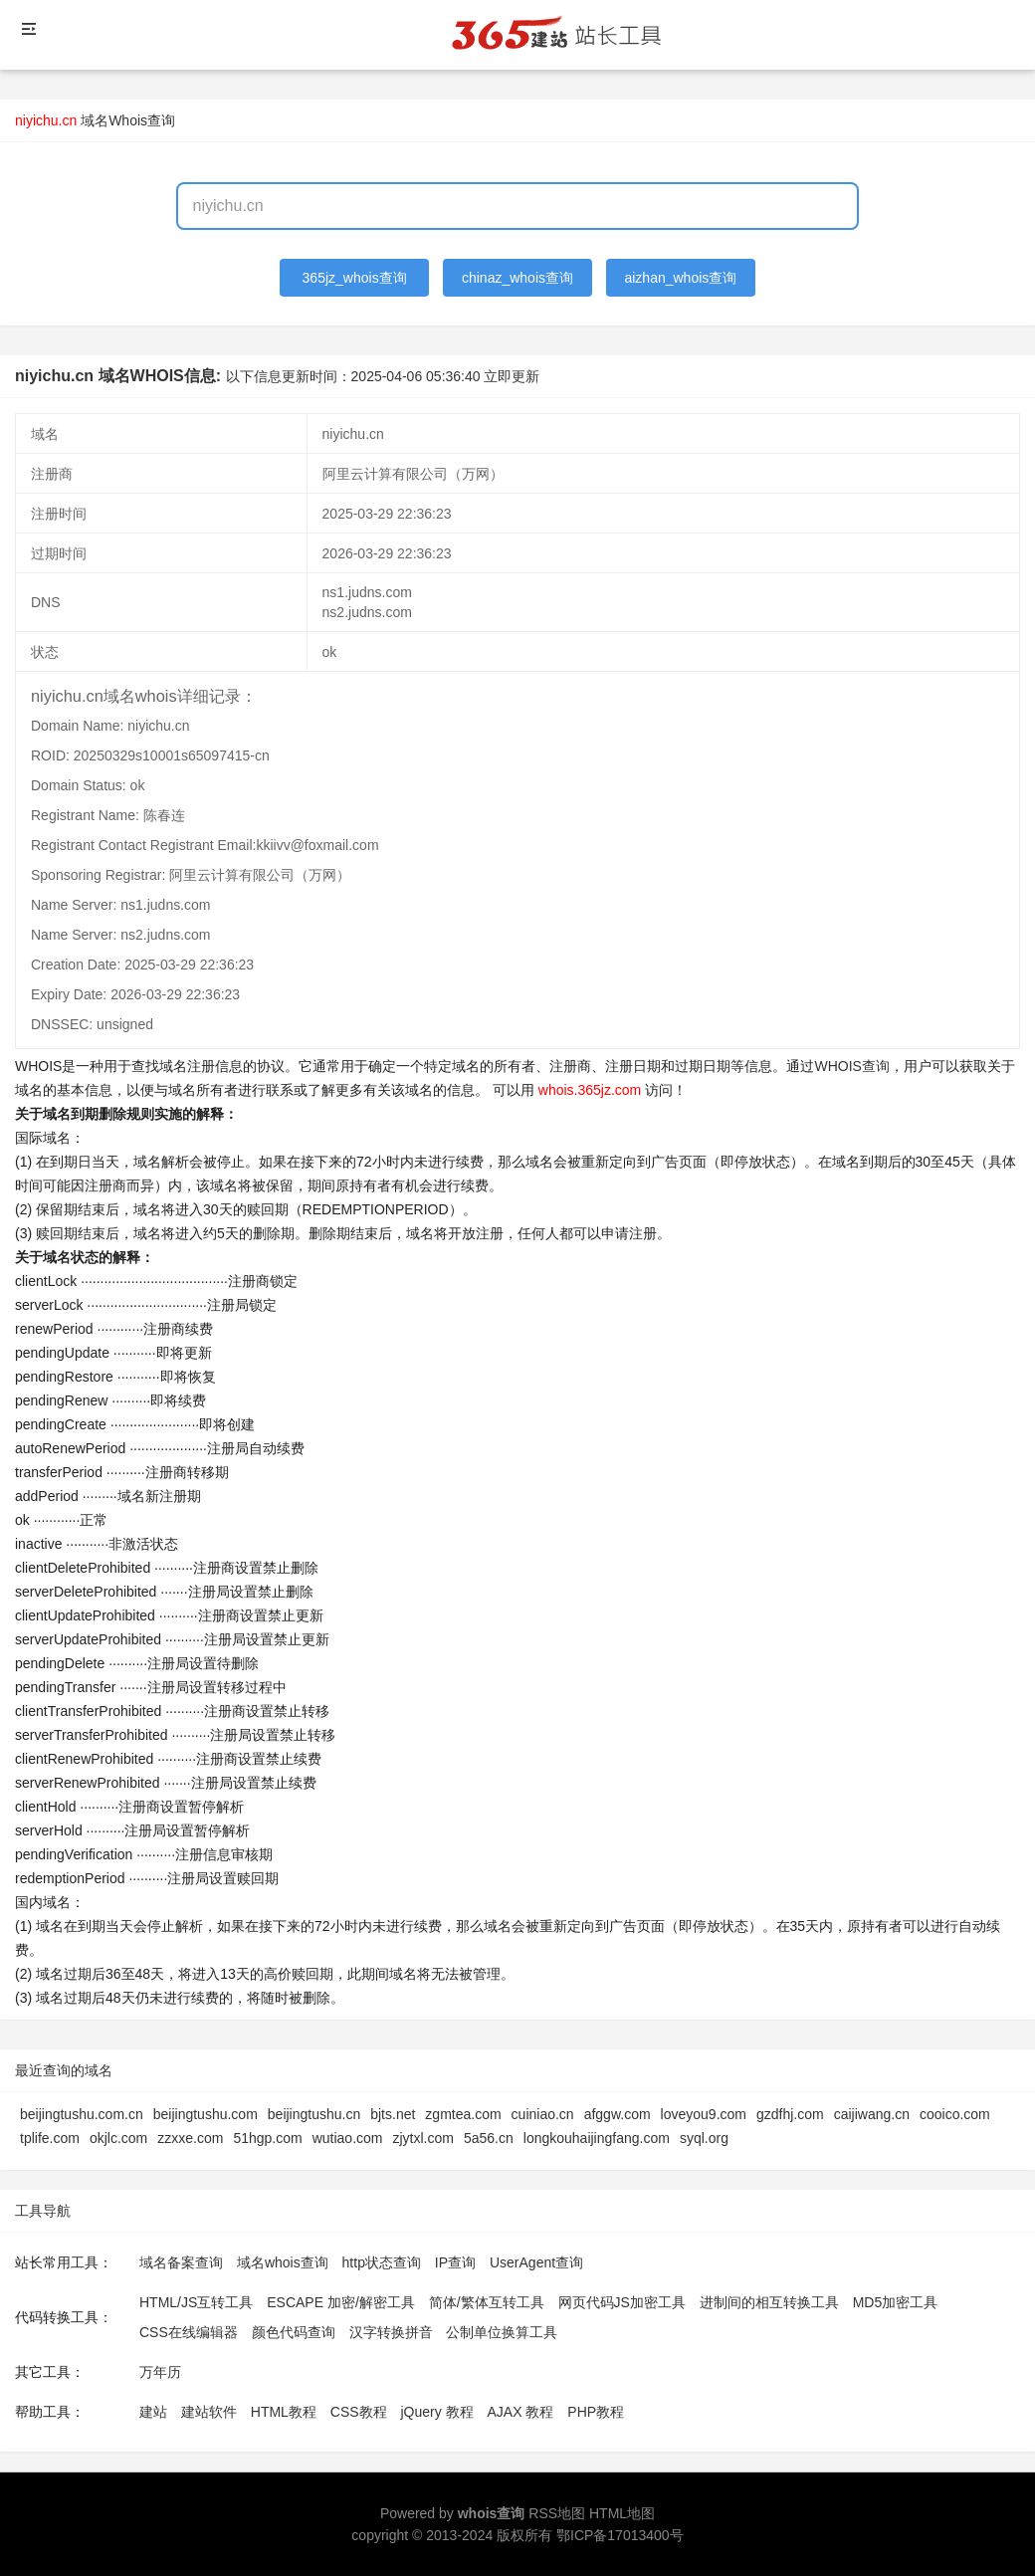 The height and width of the screenshot is (2576, 1035). I want to click on http状态查询, so click(381, 2262).